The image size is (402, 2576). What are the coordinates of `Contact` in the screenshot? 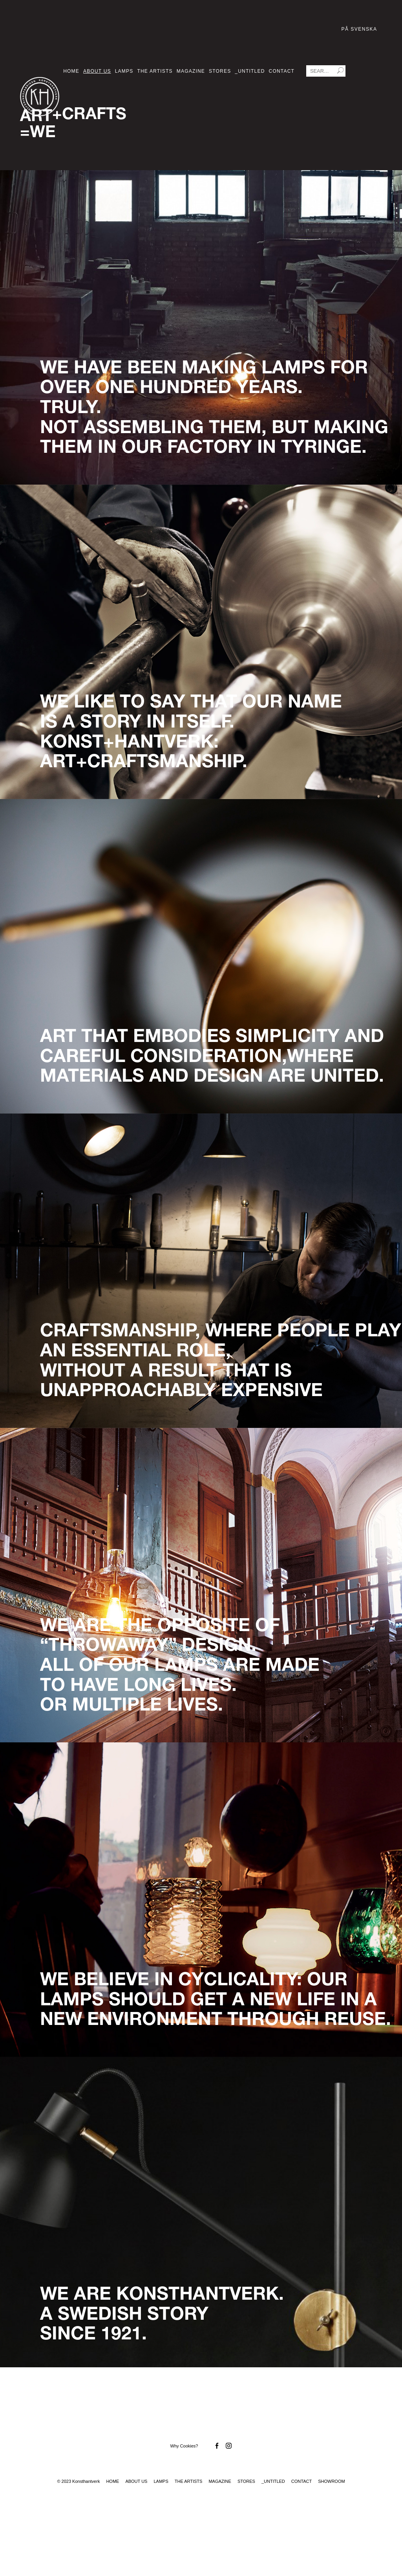 It's located at (282, 71).